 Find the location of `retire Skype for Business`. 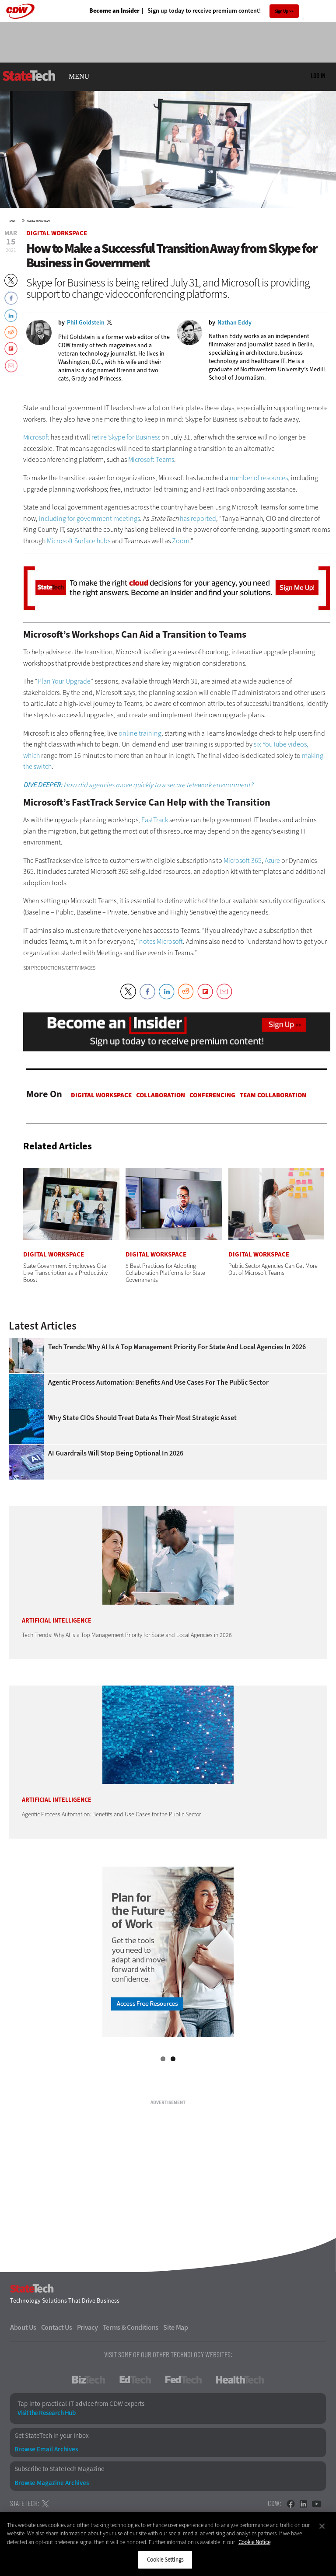

retire Skype for Business is located at coordinates (125, 437).